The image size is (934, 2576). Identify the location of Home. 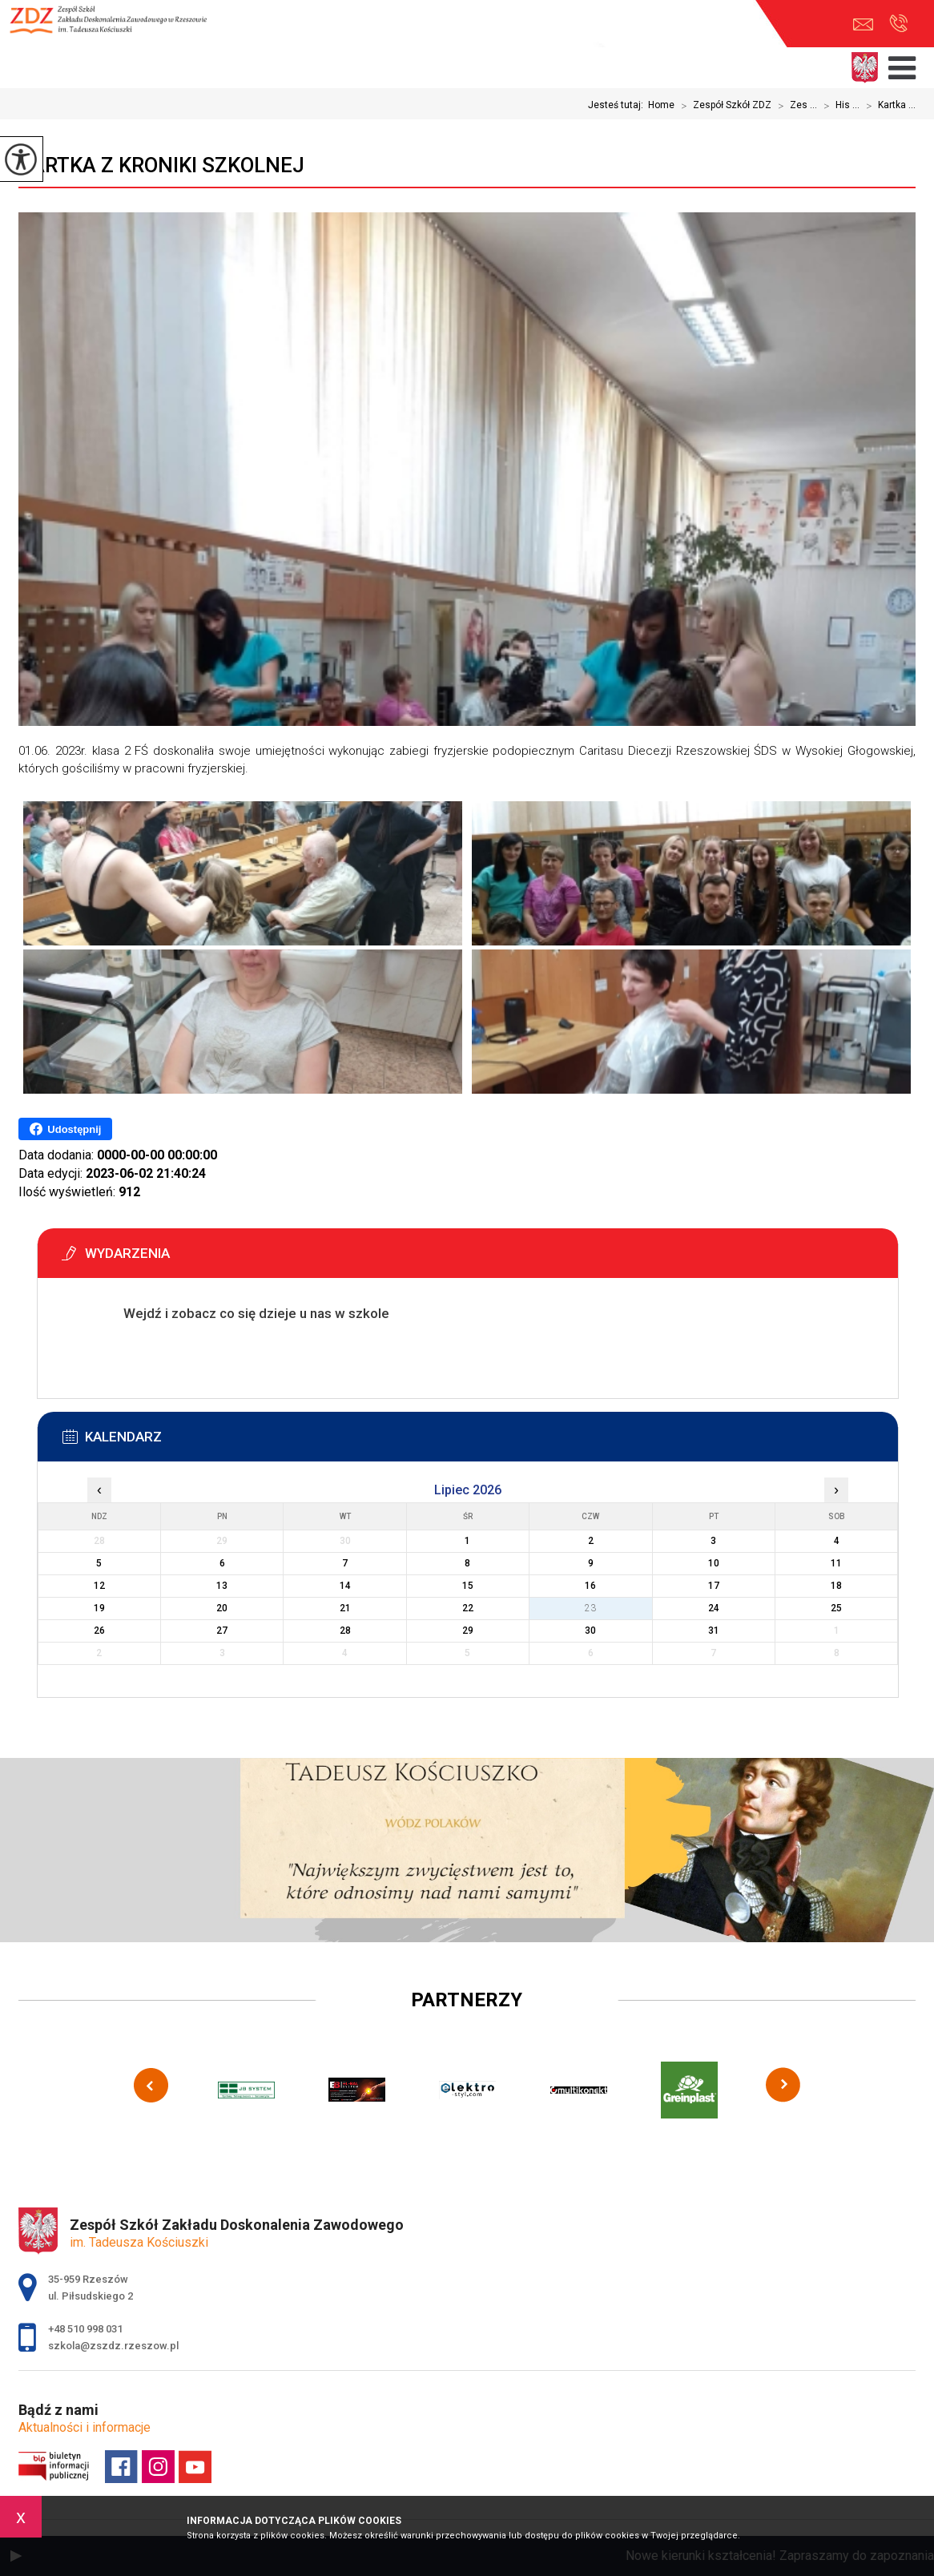
(661, 105).